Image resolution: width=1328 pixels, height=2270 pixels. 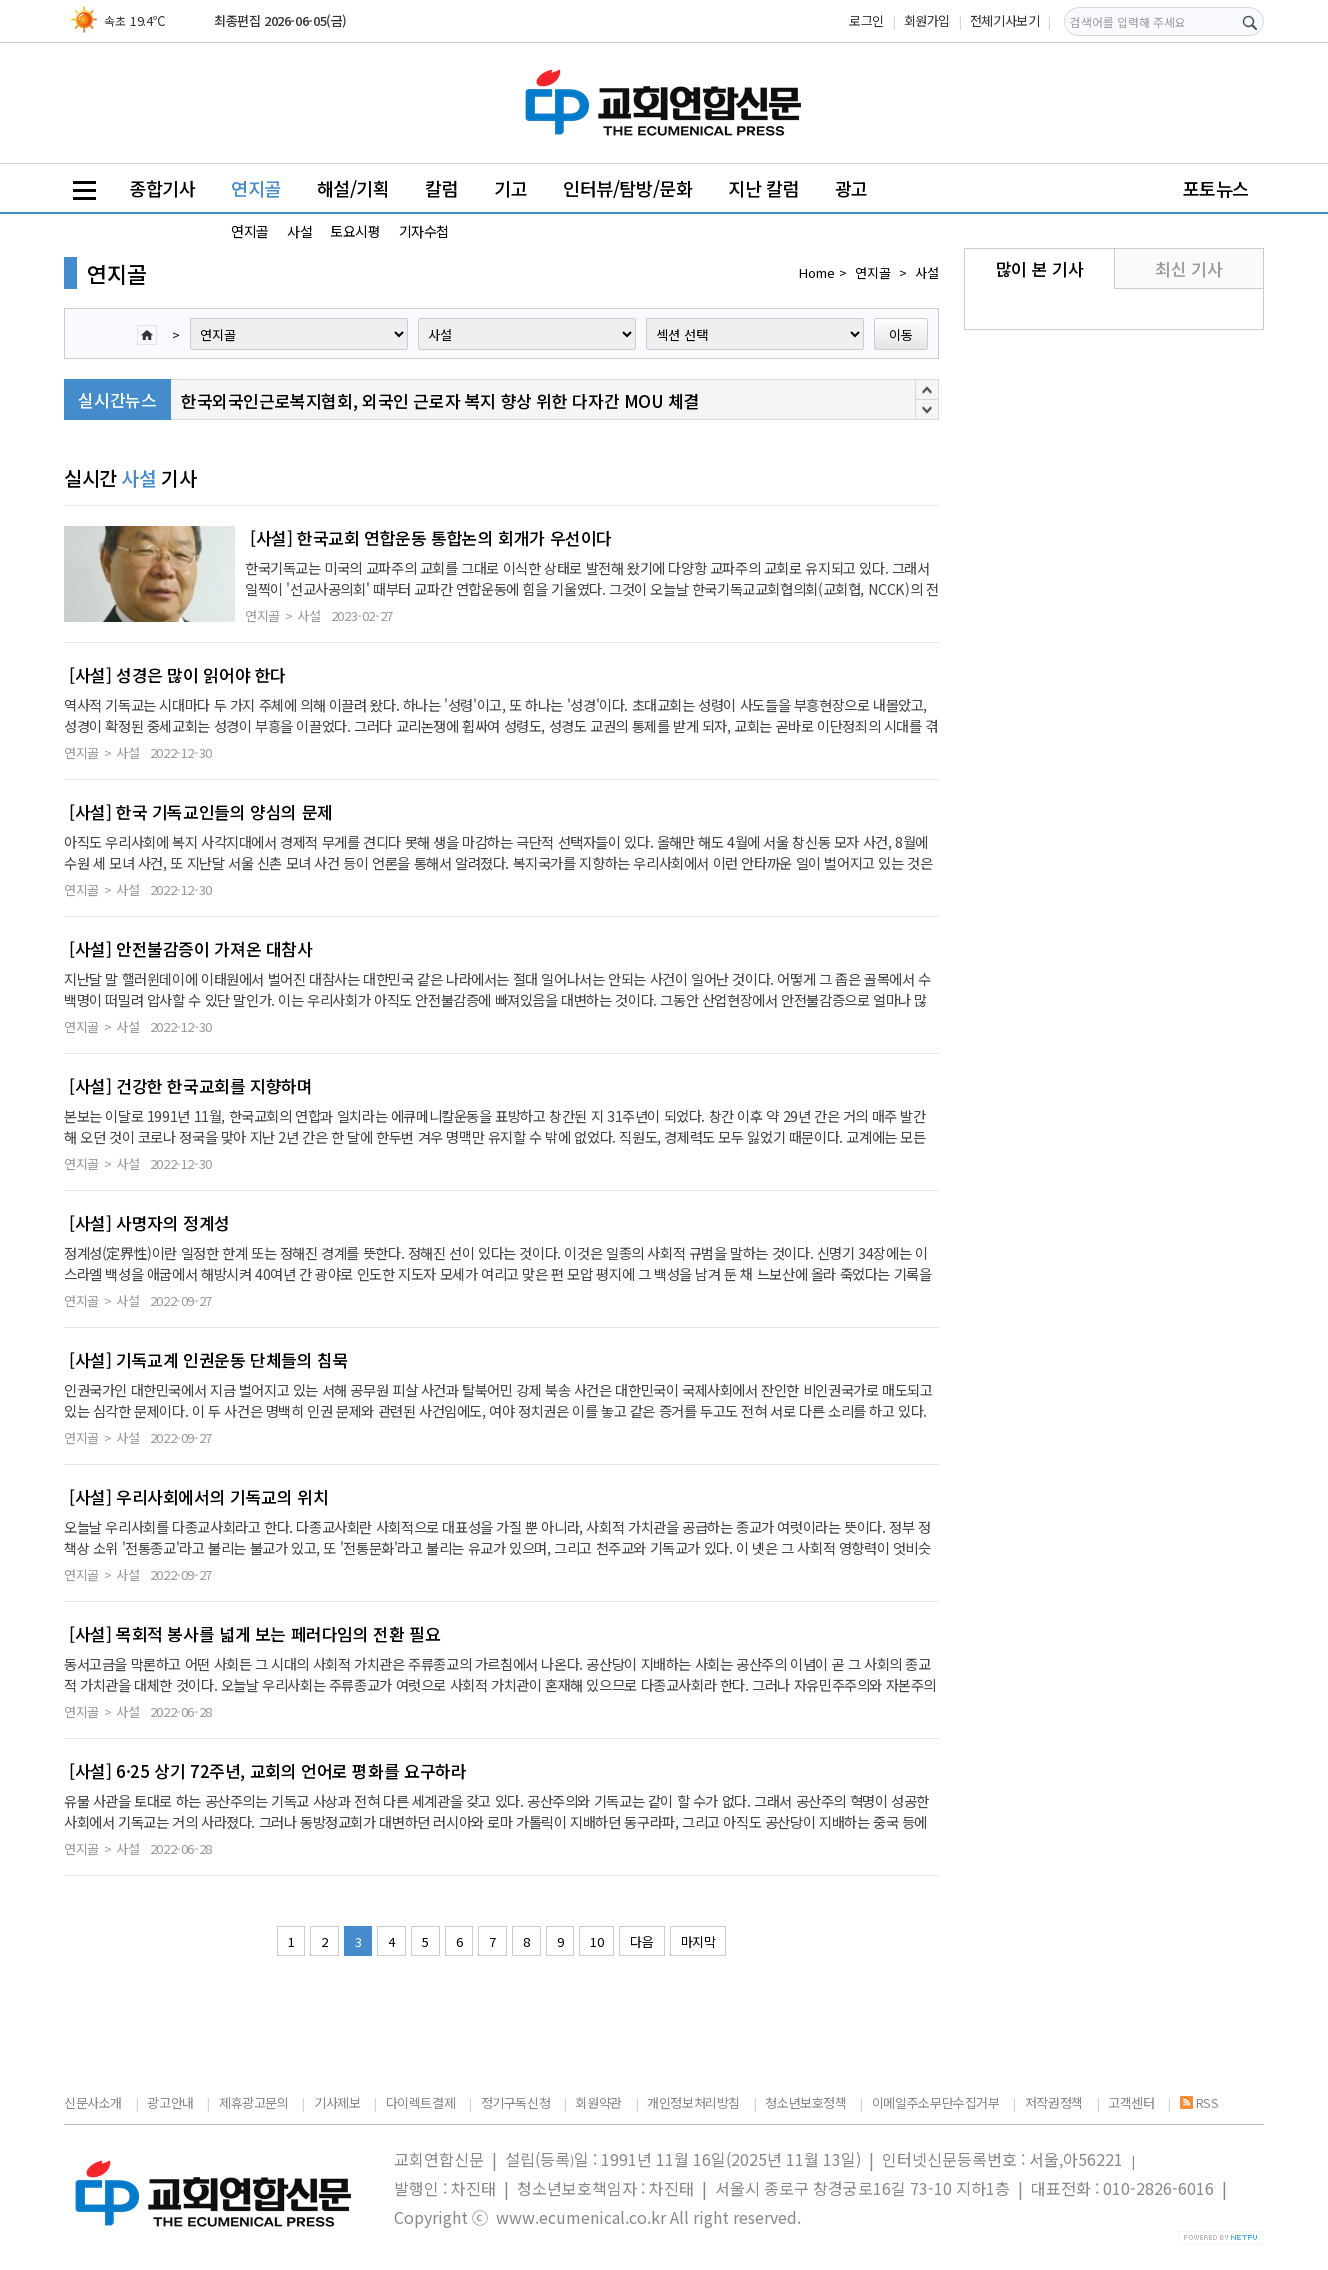 What do you see at coordinates (851, 188) in the screenshot?
I see `광고` at bounding box center [851, 188].